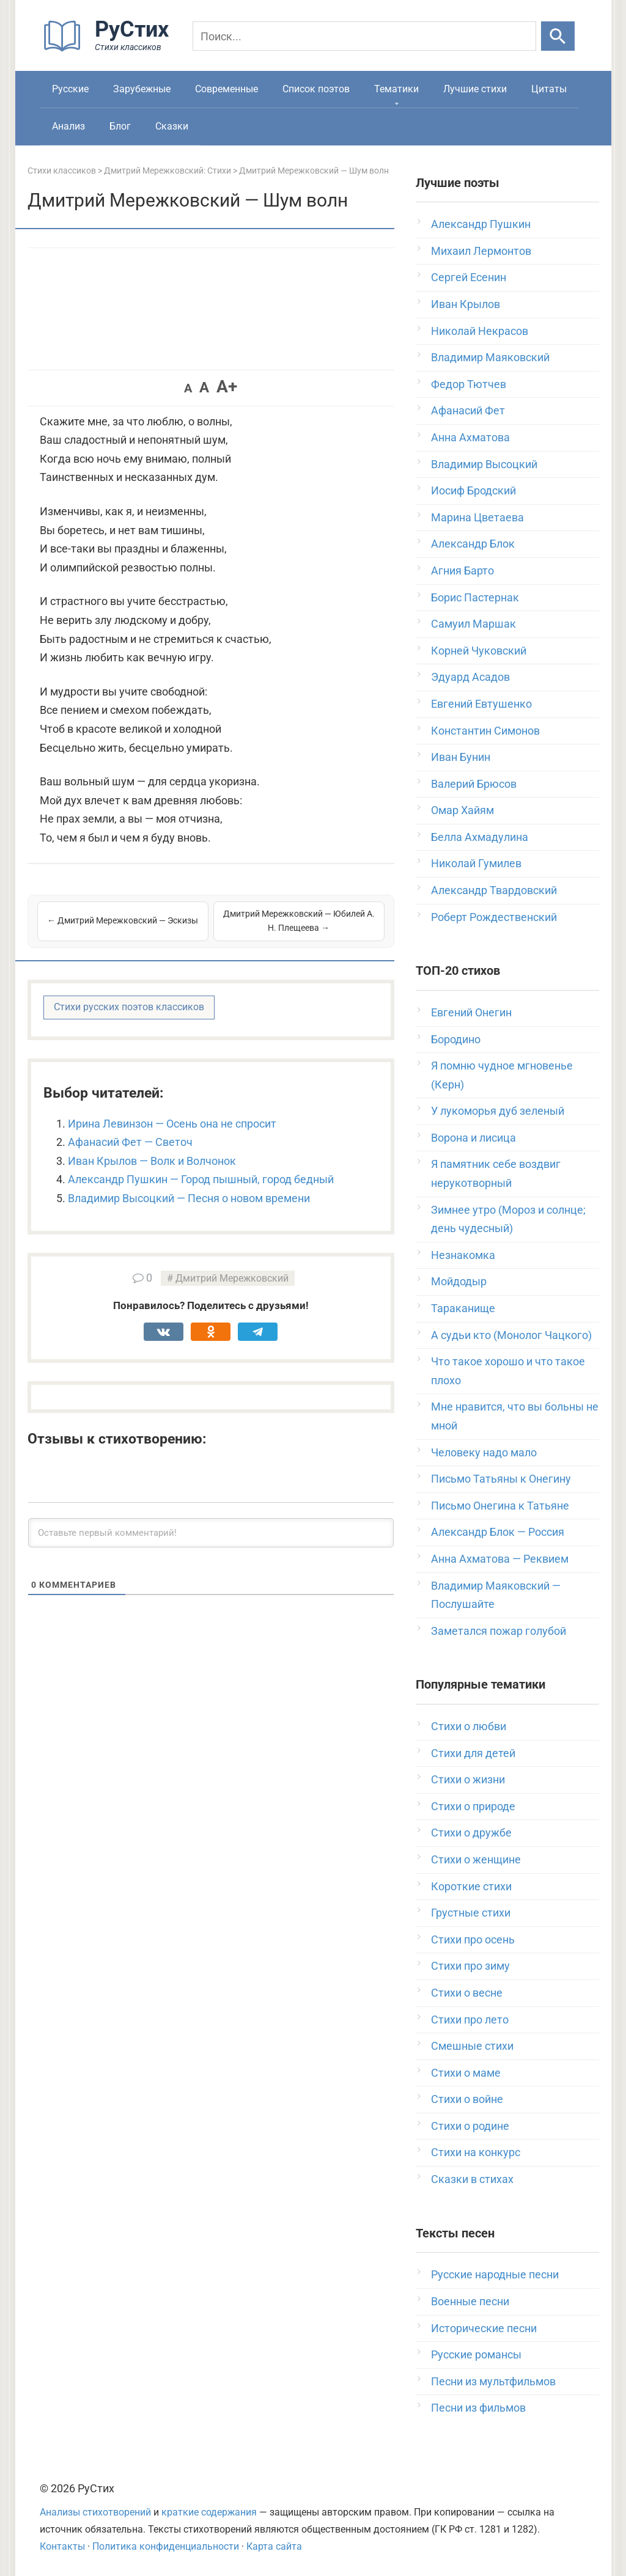 This screenshot has width=626, height=2576. Describe the element at coordinates (481, 224) in the screenshot. I see `Александр Пушкин` at that location.